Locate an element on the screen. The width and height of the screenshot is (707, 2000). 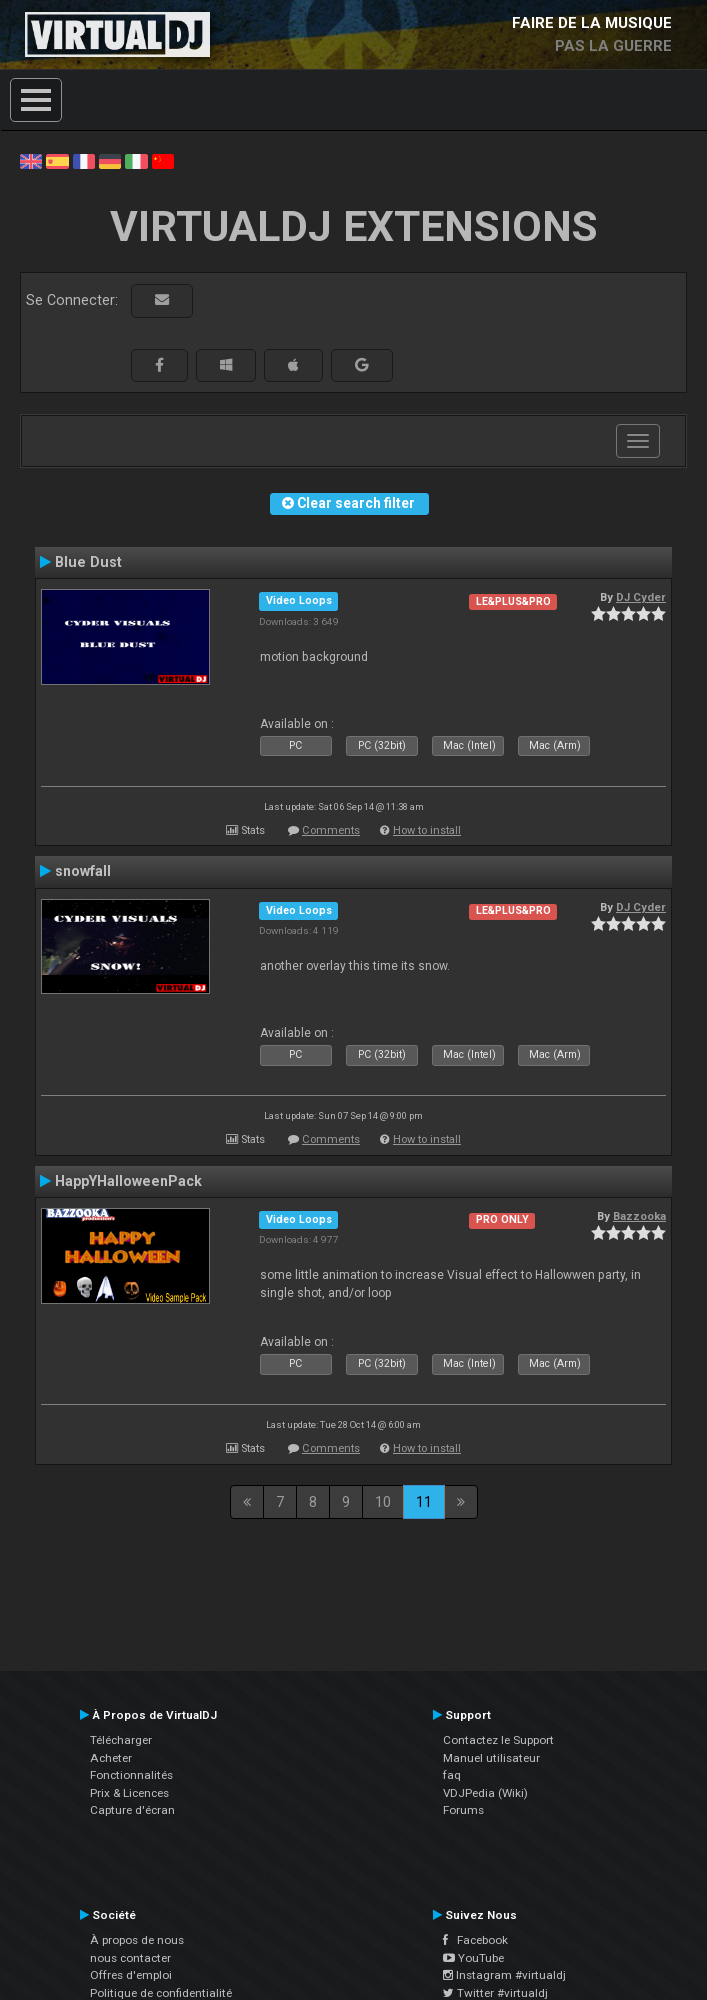
VDJPedia (Wiki) is located at coordinates (485, 1793).